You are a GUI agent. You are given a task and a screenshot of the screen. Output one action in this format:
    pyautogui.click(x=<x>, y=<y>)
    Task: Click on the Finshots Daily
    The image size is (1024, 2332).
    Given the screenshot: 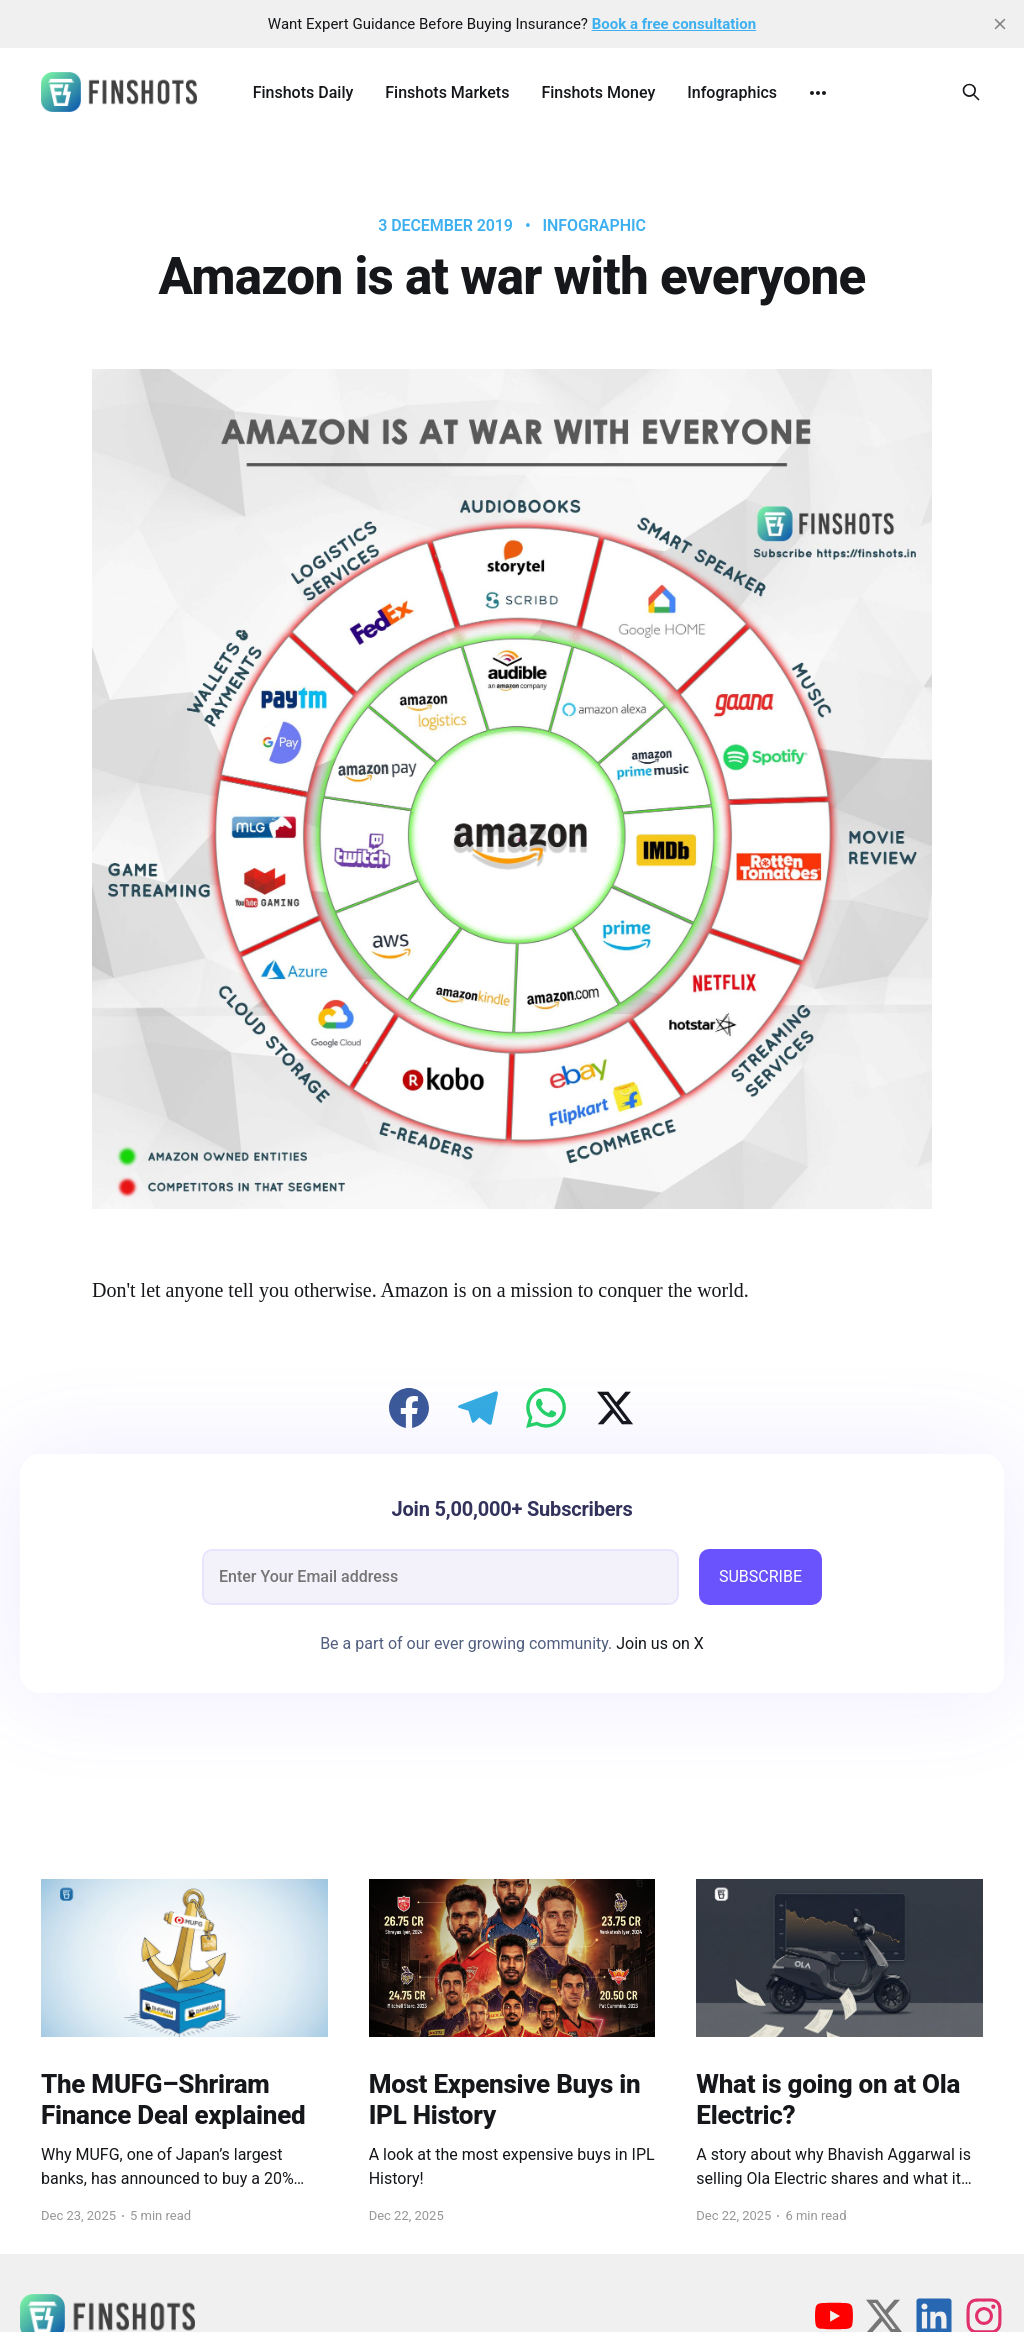 What is the action you would take?
    pyautogui.click(x=303, y=92)
    